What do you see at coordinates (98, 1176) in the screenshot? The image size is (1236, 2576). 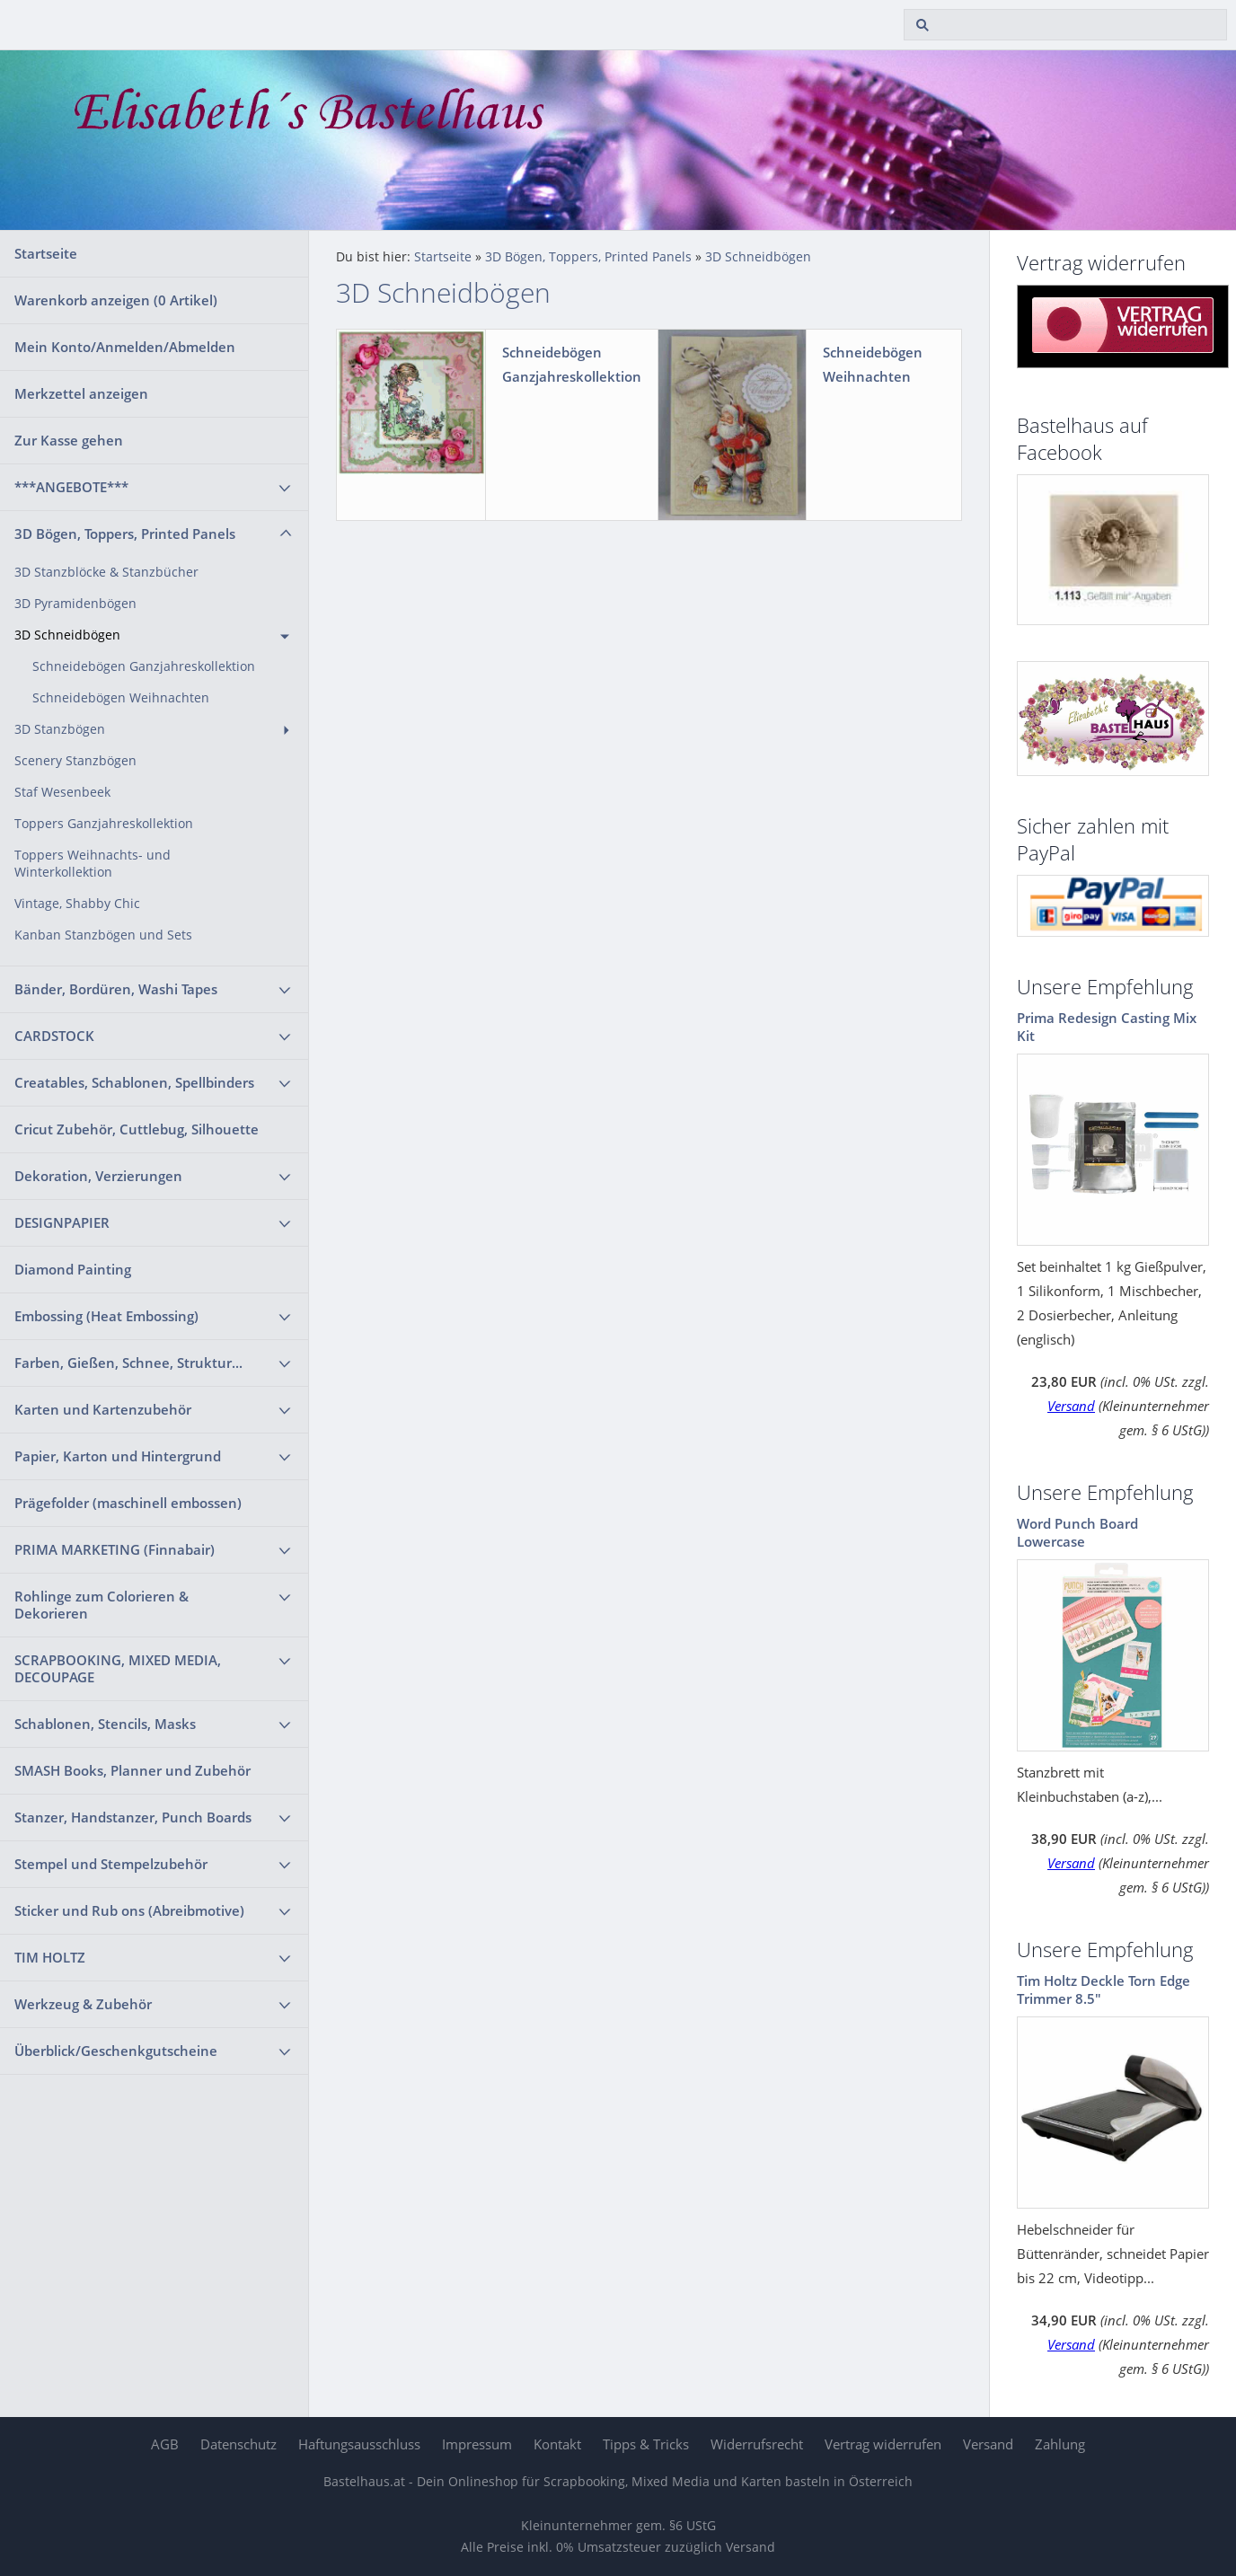 I see `Dekoration, Verzierungen` at bounding box center [98, 1176].